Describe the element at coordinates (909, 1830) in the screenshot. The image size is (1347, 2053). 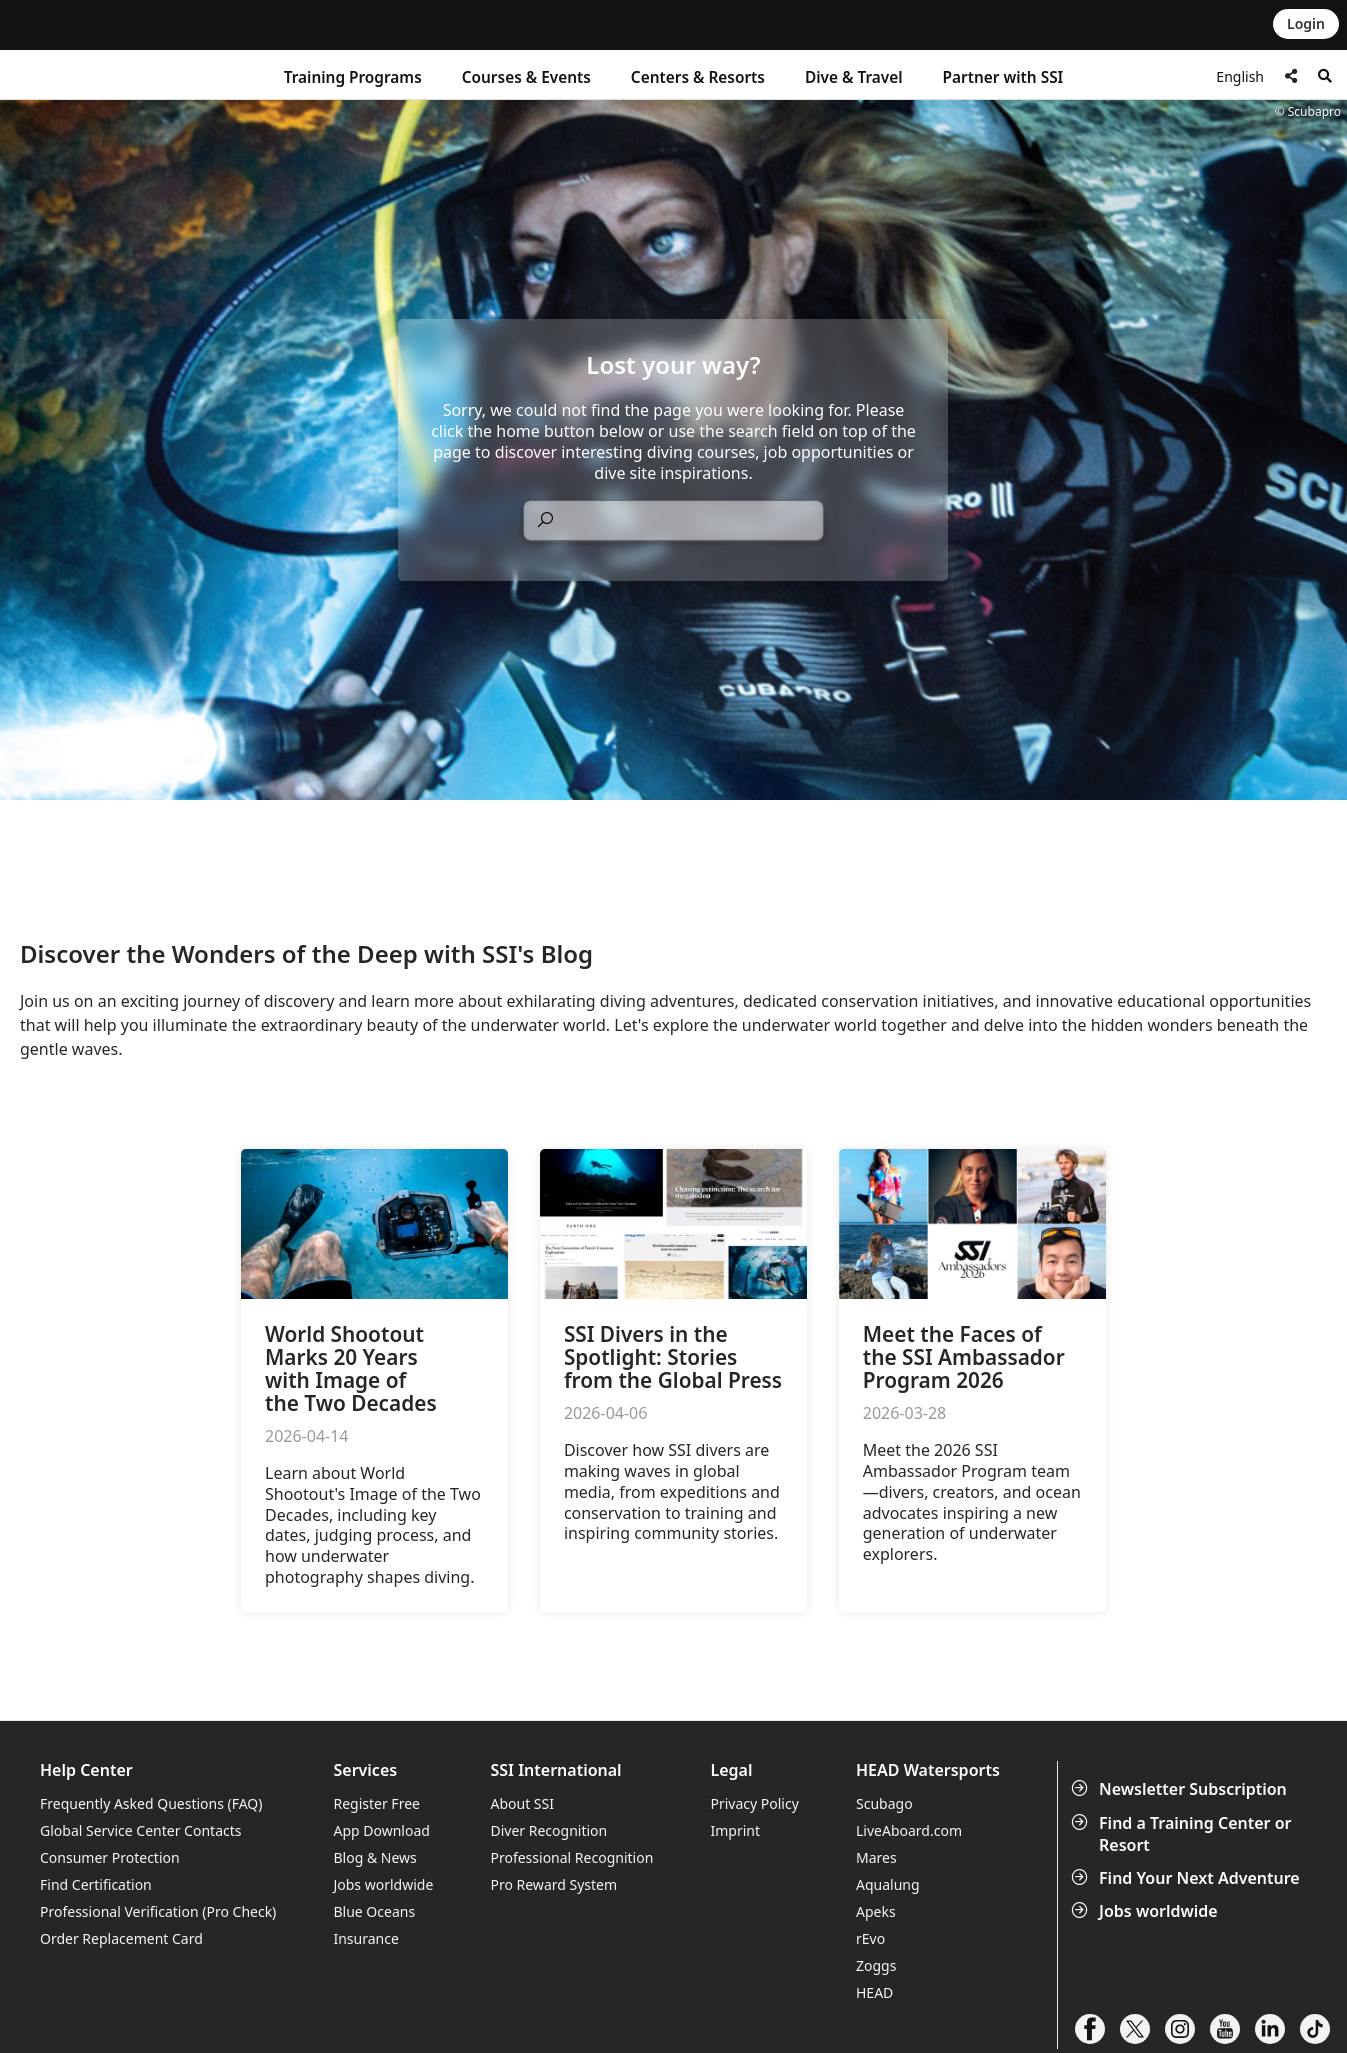
I see `LiveAboard.com` at that location.